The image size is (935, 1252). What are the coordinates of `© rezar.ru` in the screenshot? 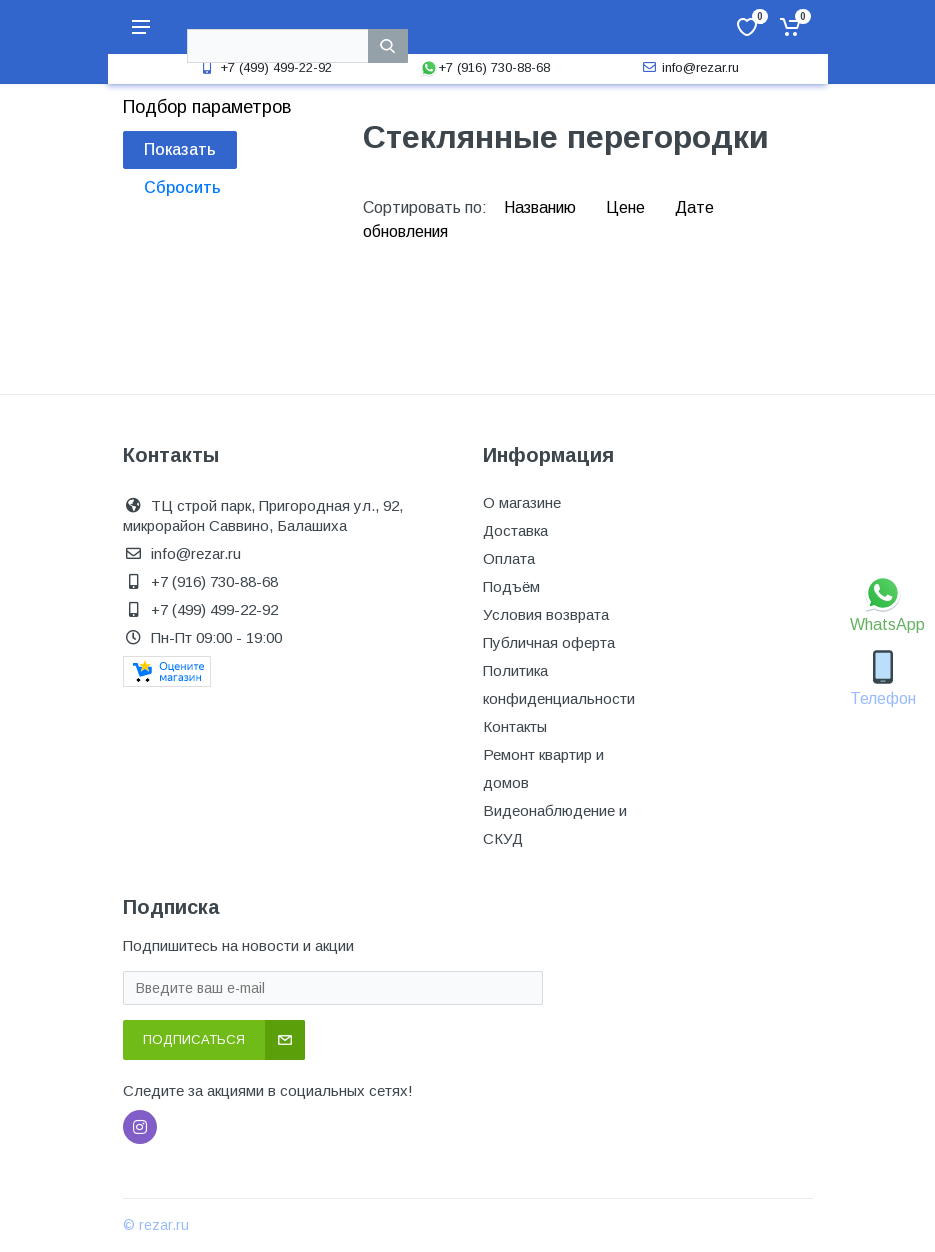 It's located at (156, 1225).